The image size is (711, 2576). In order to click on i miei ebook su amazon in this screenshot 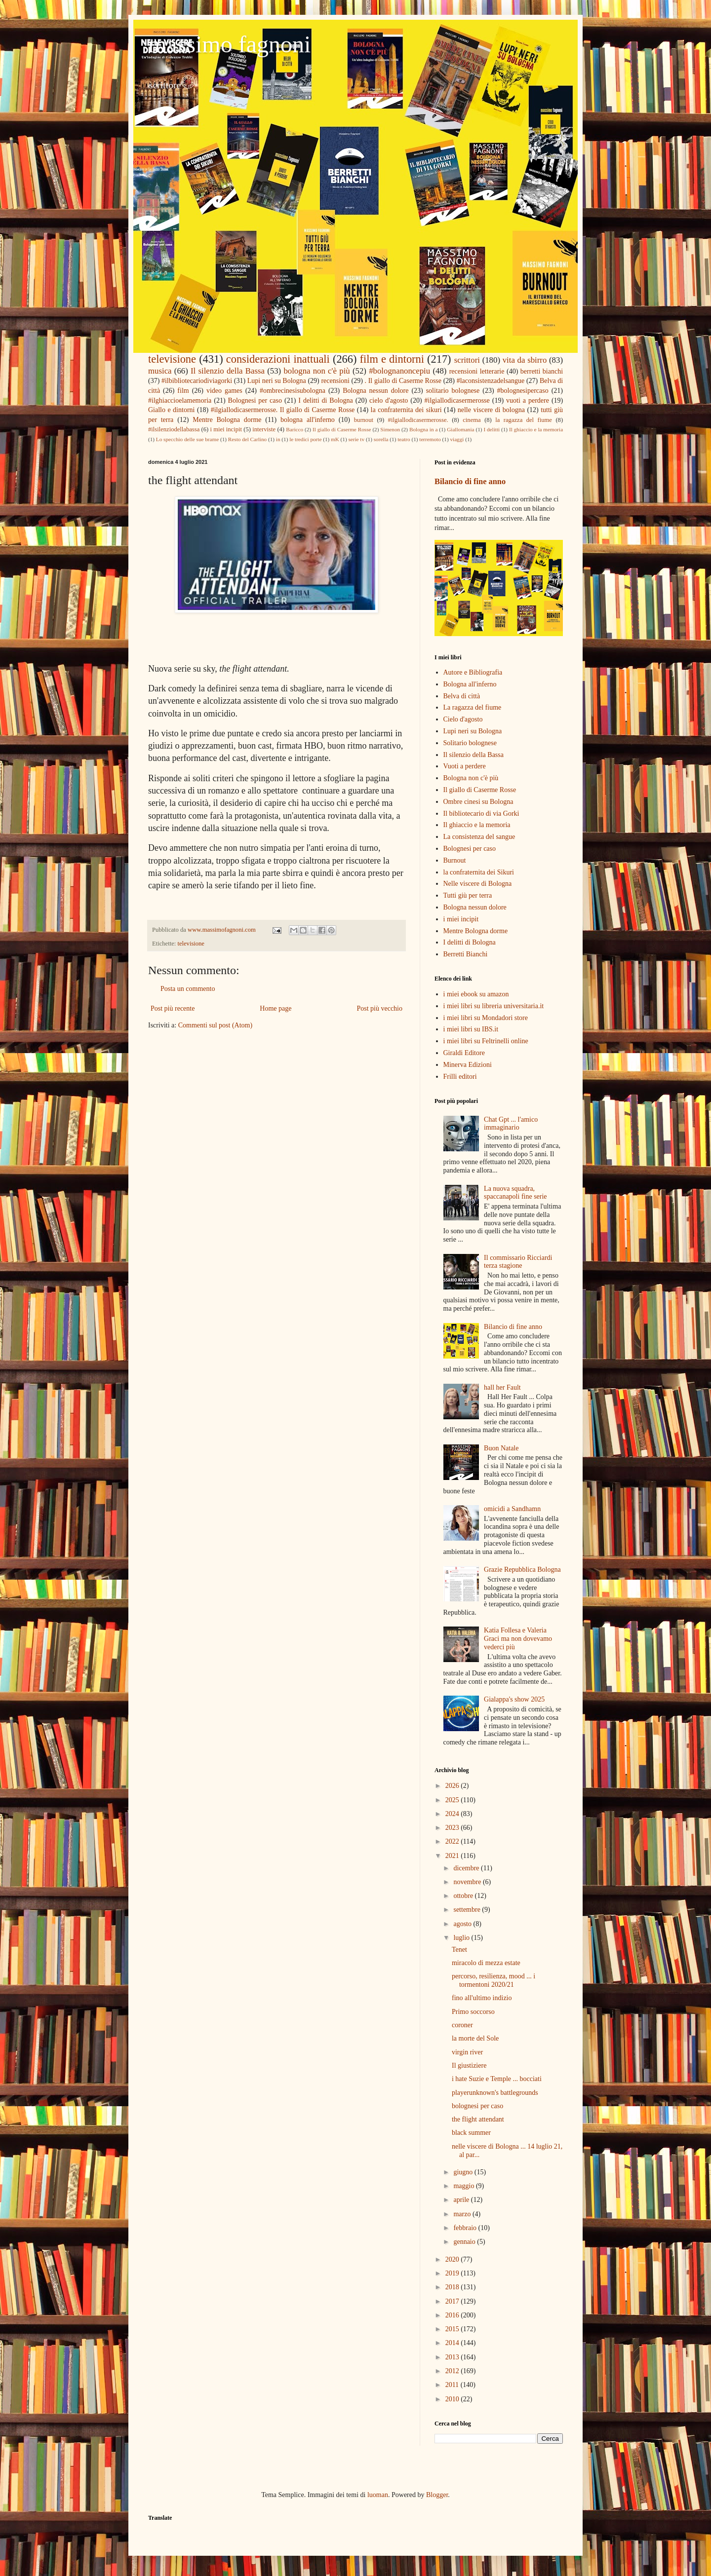, I will do `click(476, 994)`.